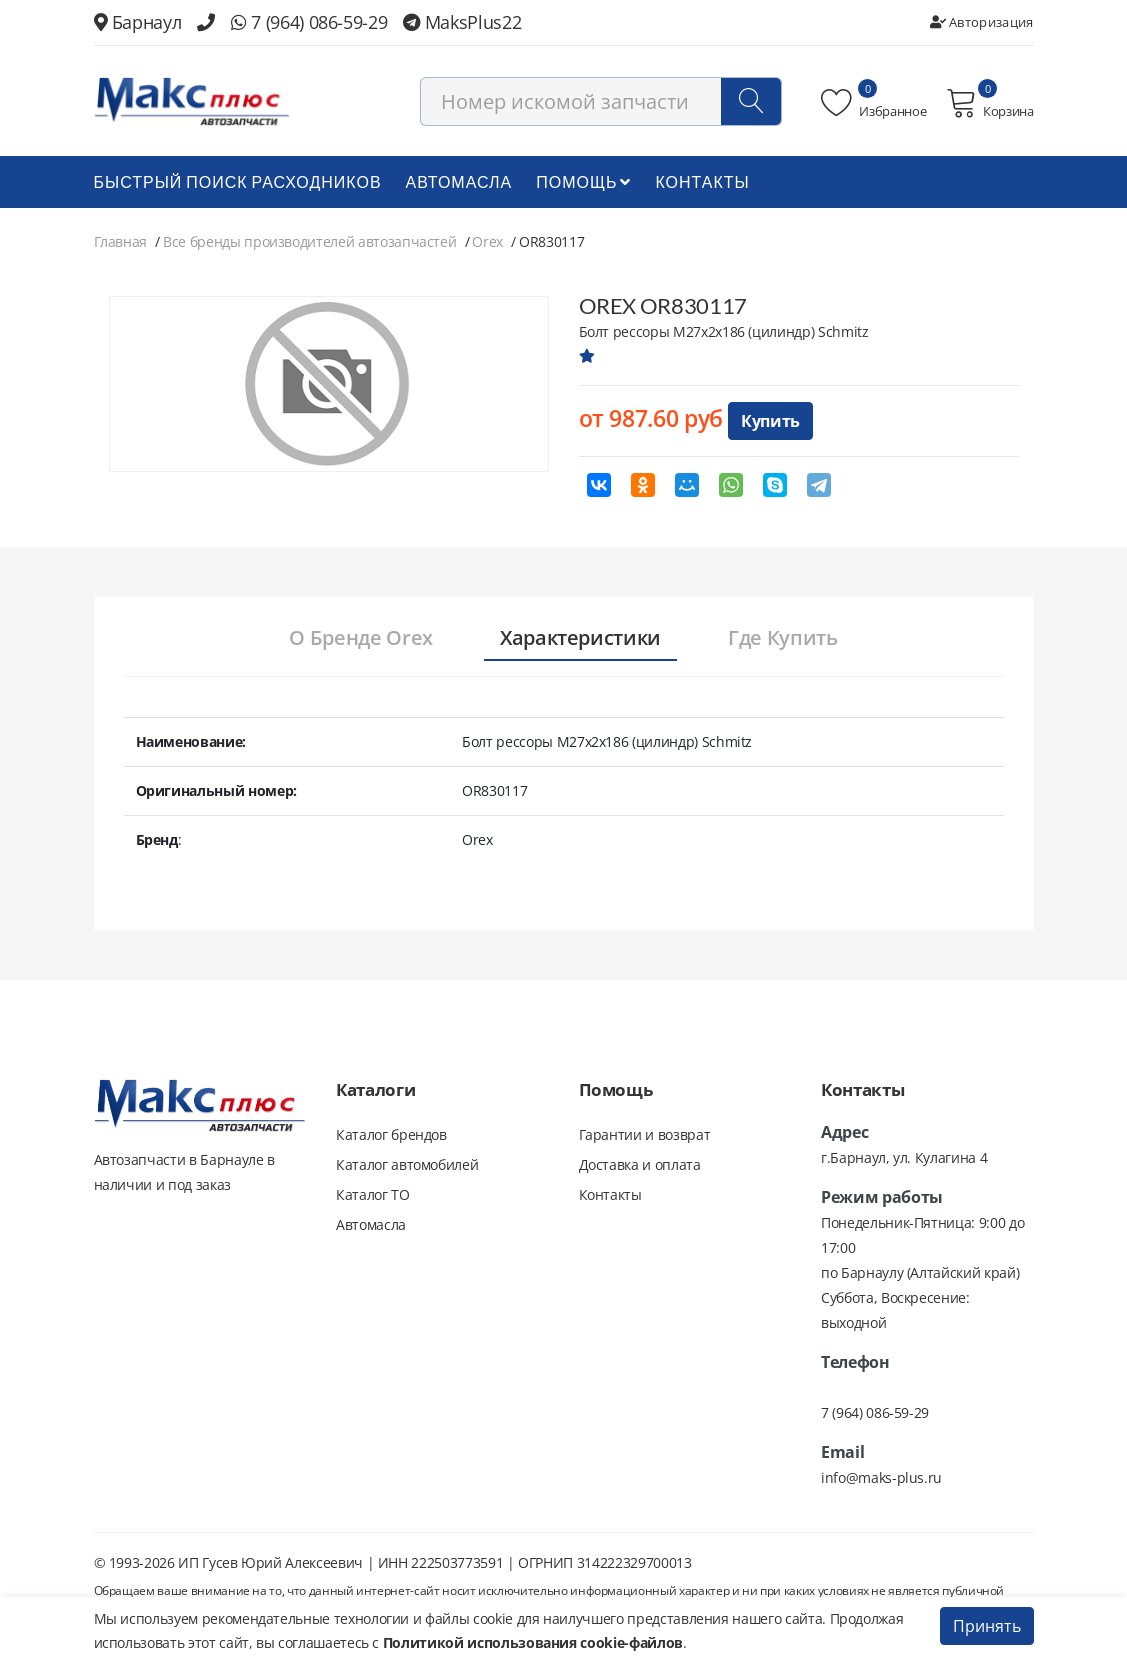  I want to click on Помощь, so click(583, 181).